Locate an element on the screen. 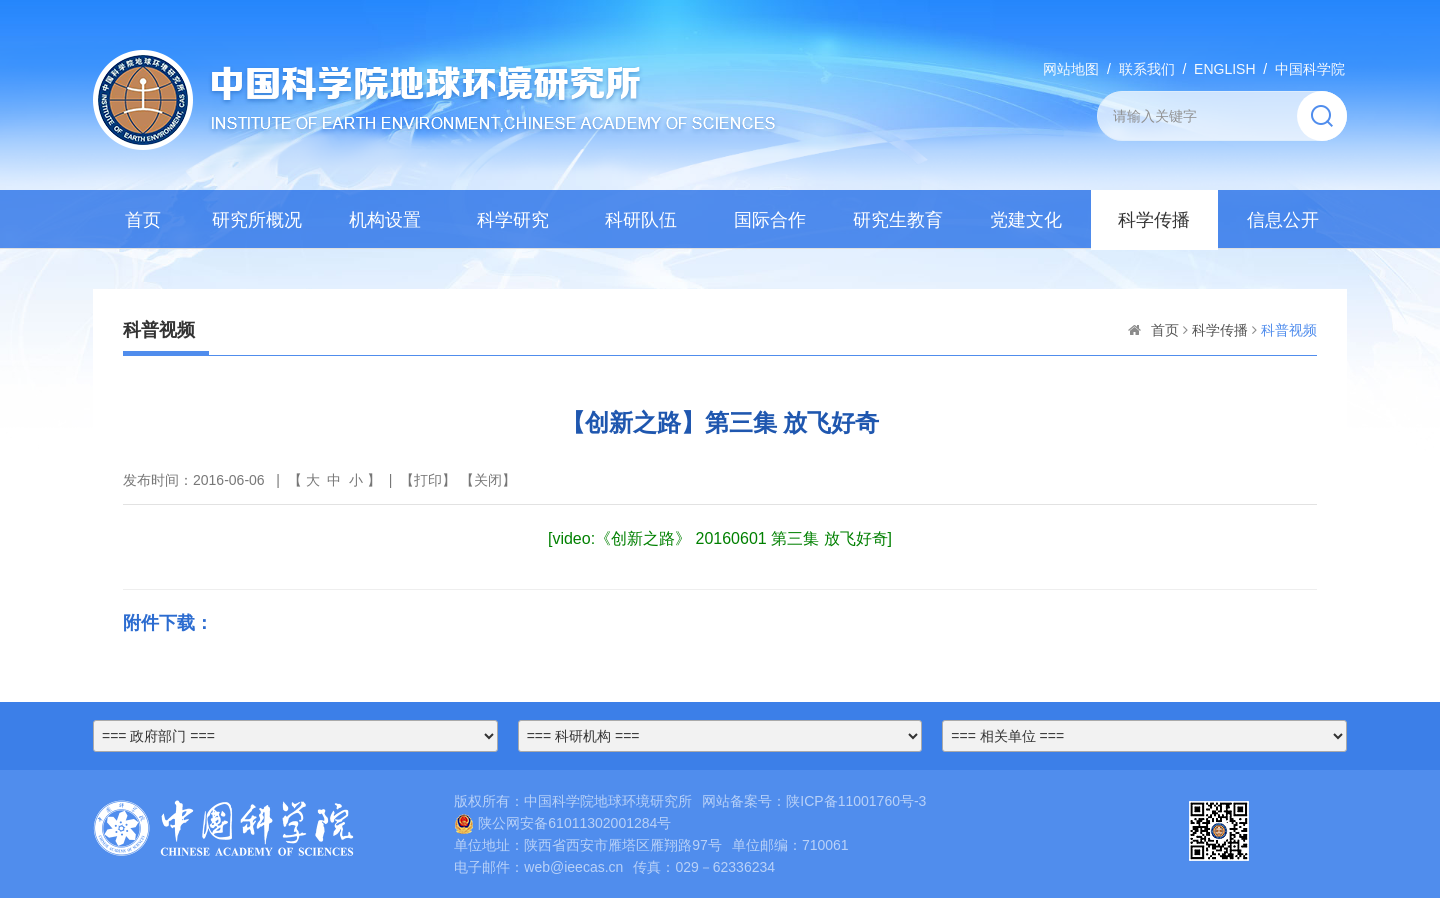 The width and height of the screenshot is (1440, 898). 信息公开 is located at coordinates (1283, 220).